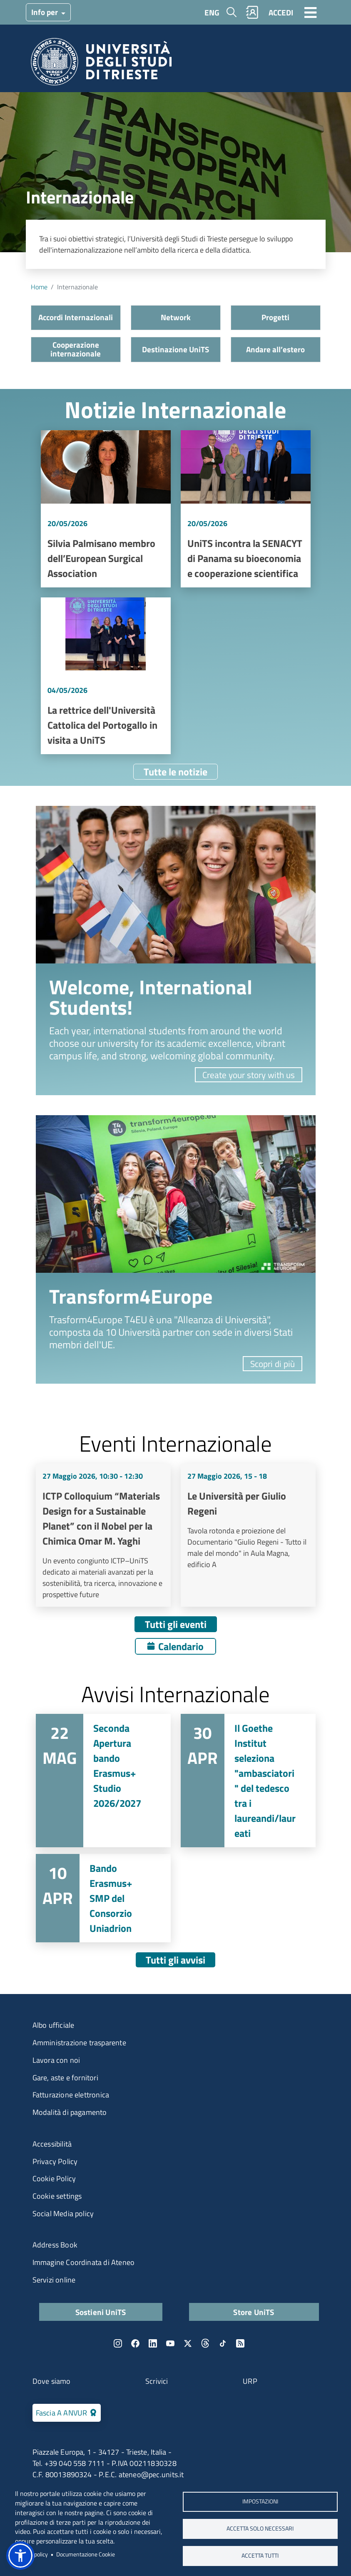  Describe the element at coordinates (175, 771) in the screenshot. I see `Tutte le notizie` at that location.